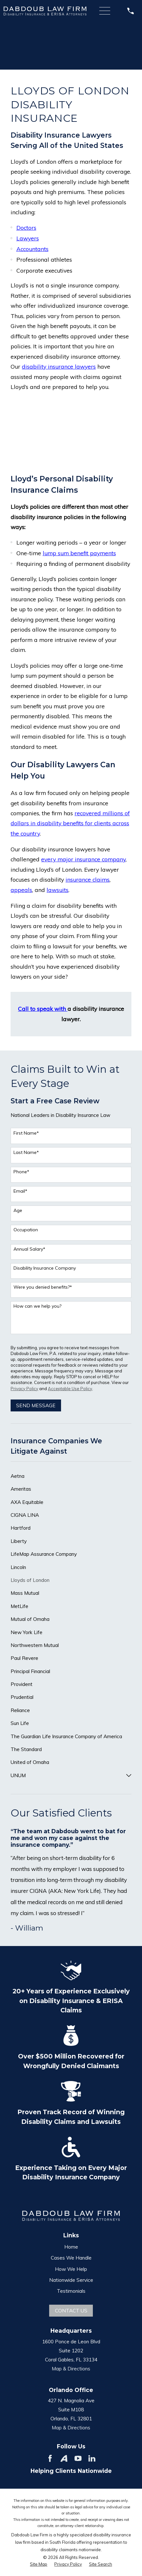  What do you see at coordinates (63, 2458) in the screenshot?
I see `[Avvo]` at bounding box center [63, 2458].